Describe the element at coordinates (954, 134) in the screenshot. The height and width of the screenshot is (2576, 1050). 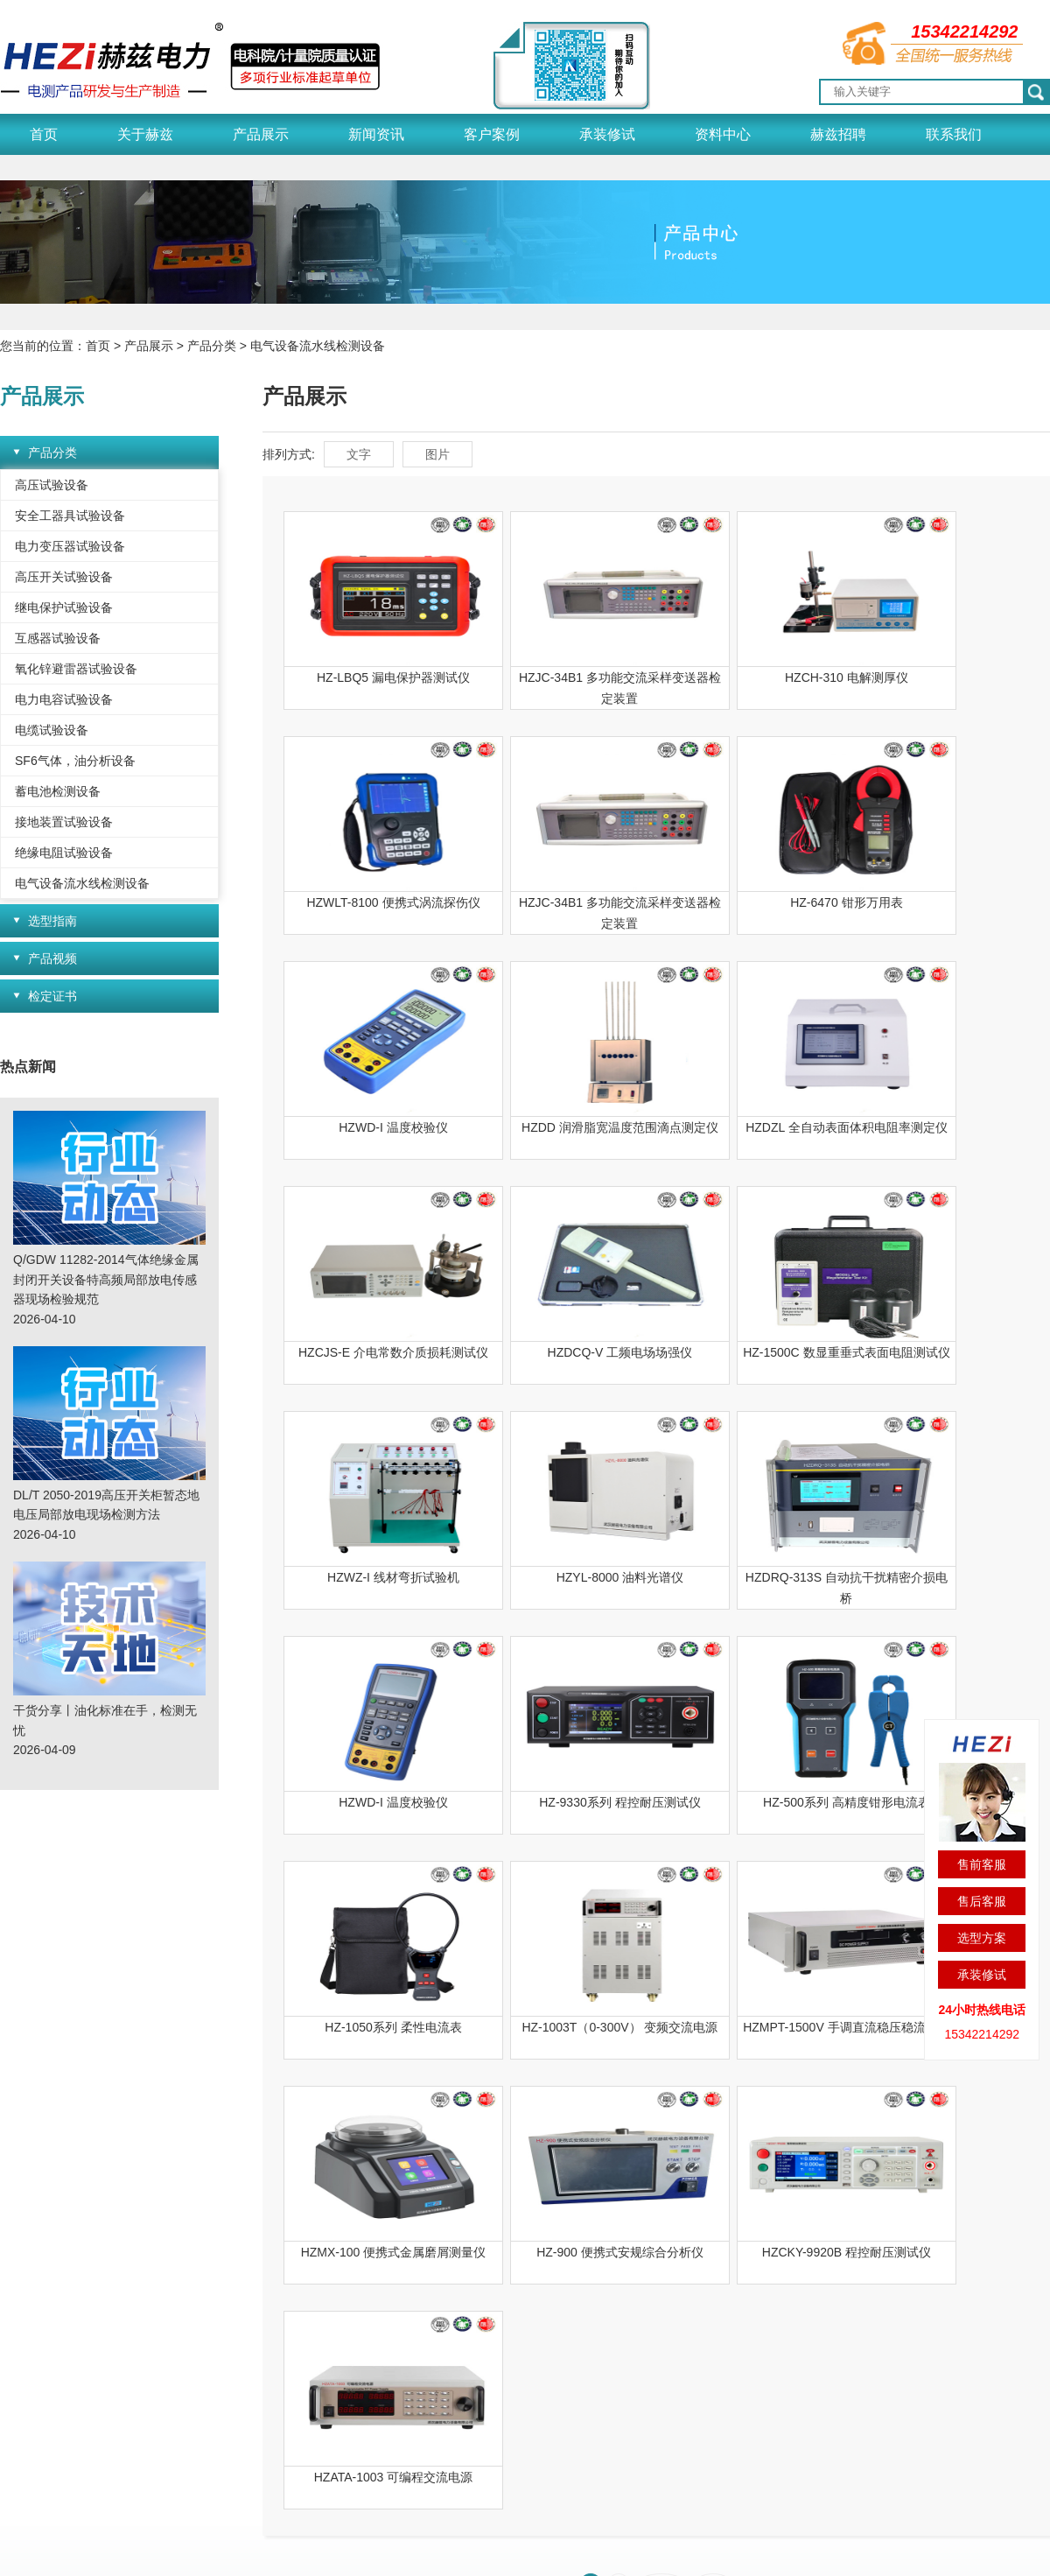
I see `联系我们` at that location.